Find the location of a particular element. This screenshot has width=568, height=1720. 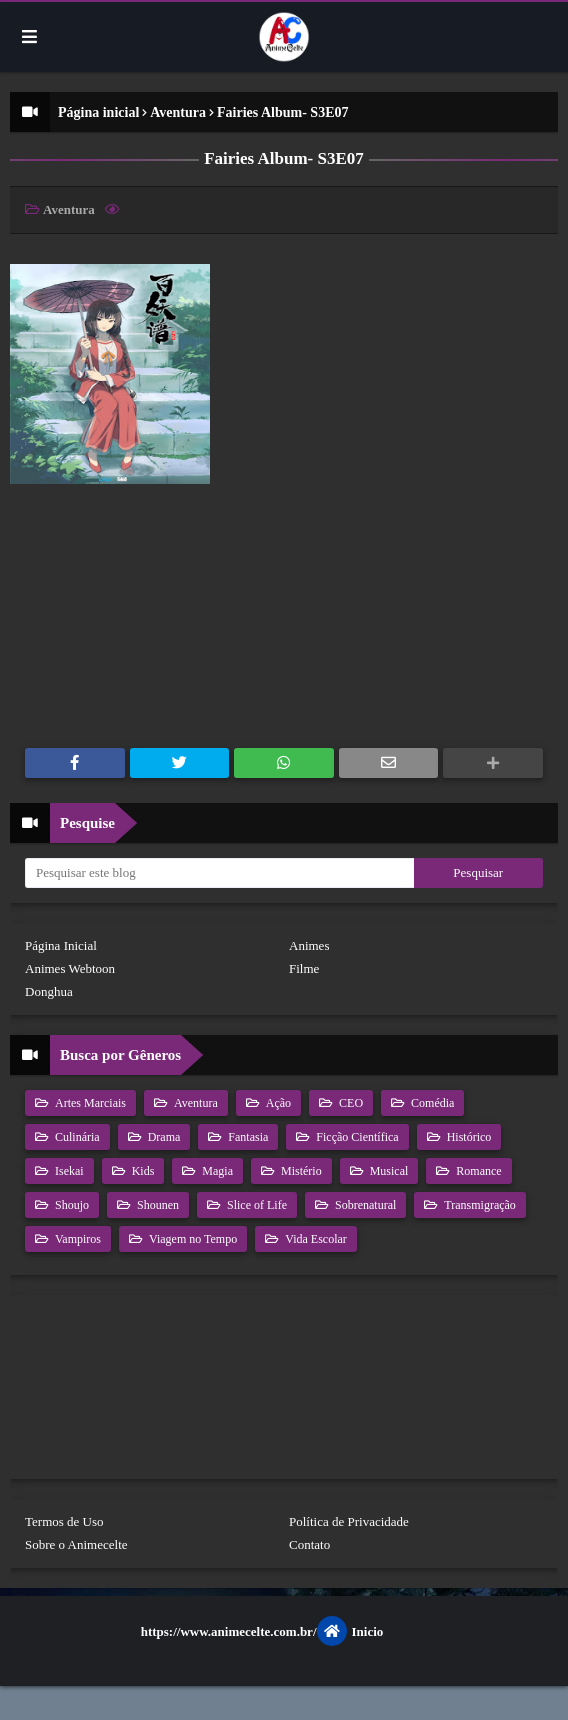

Vida Escolar is located at coordinates (314, 1239).